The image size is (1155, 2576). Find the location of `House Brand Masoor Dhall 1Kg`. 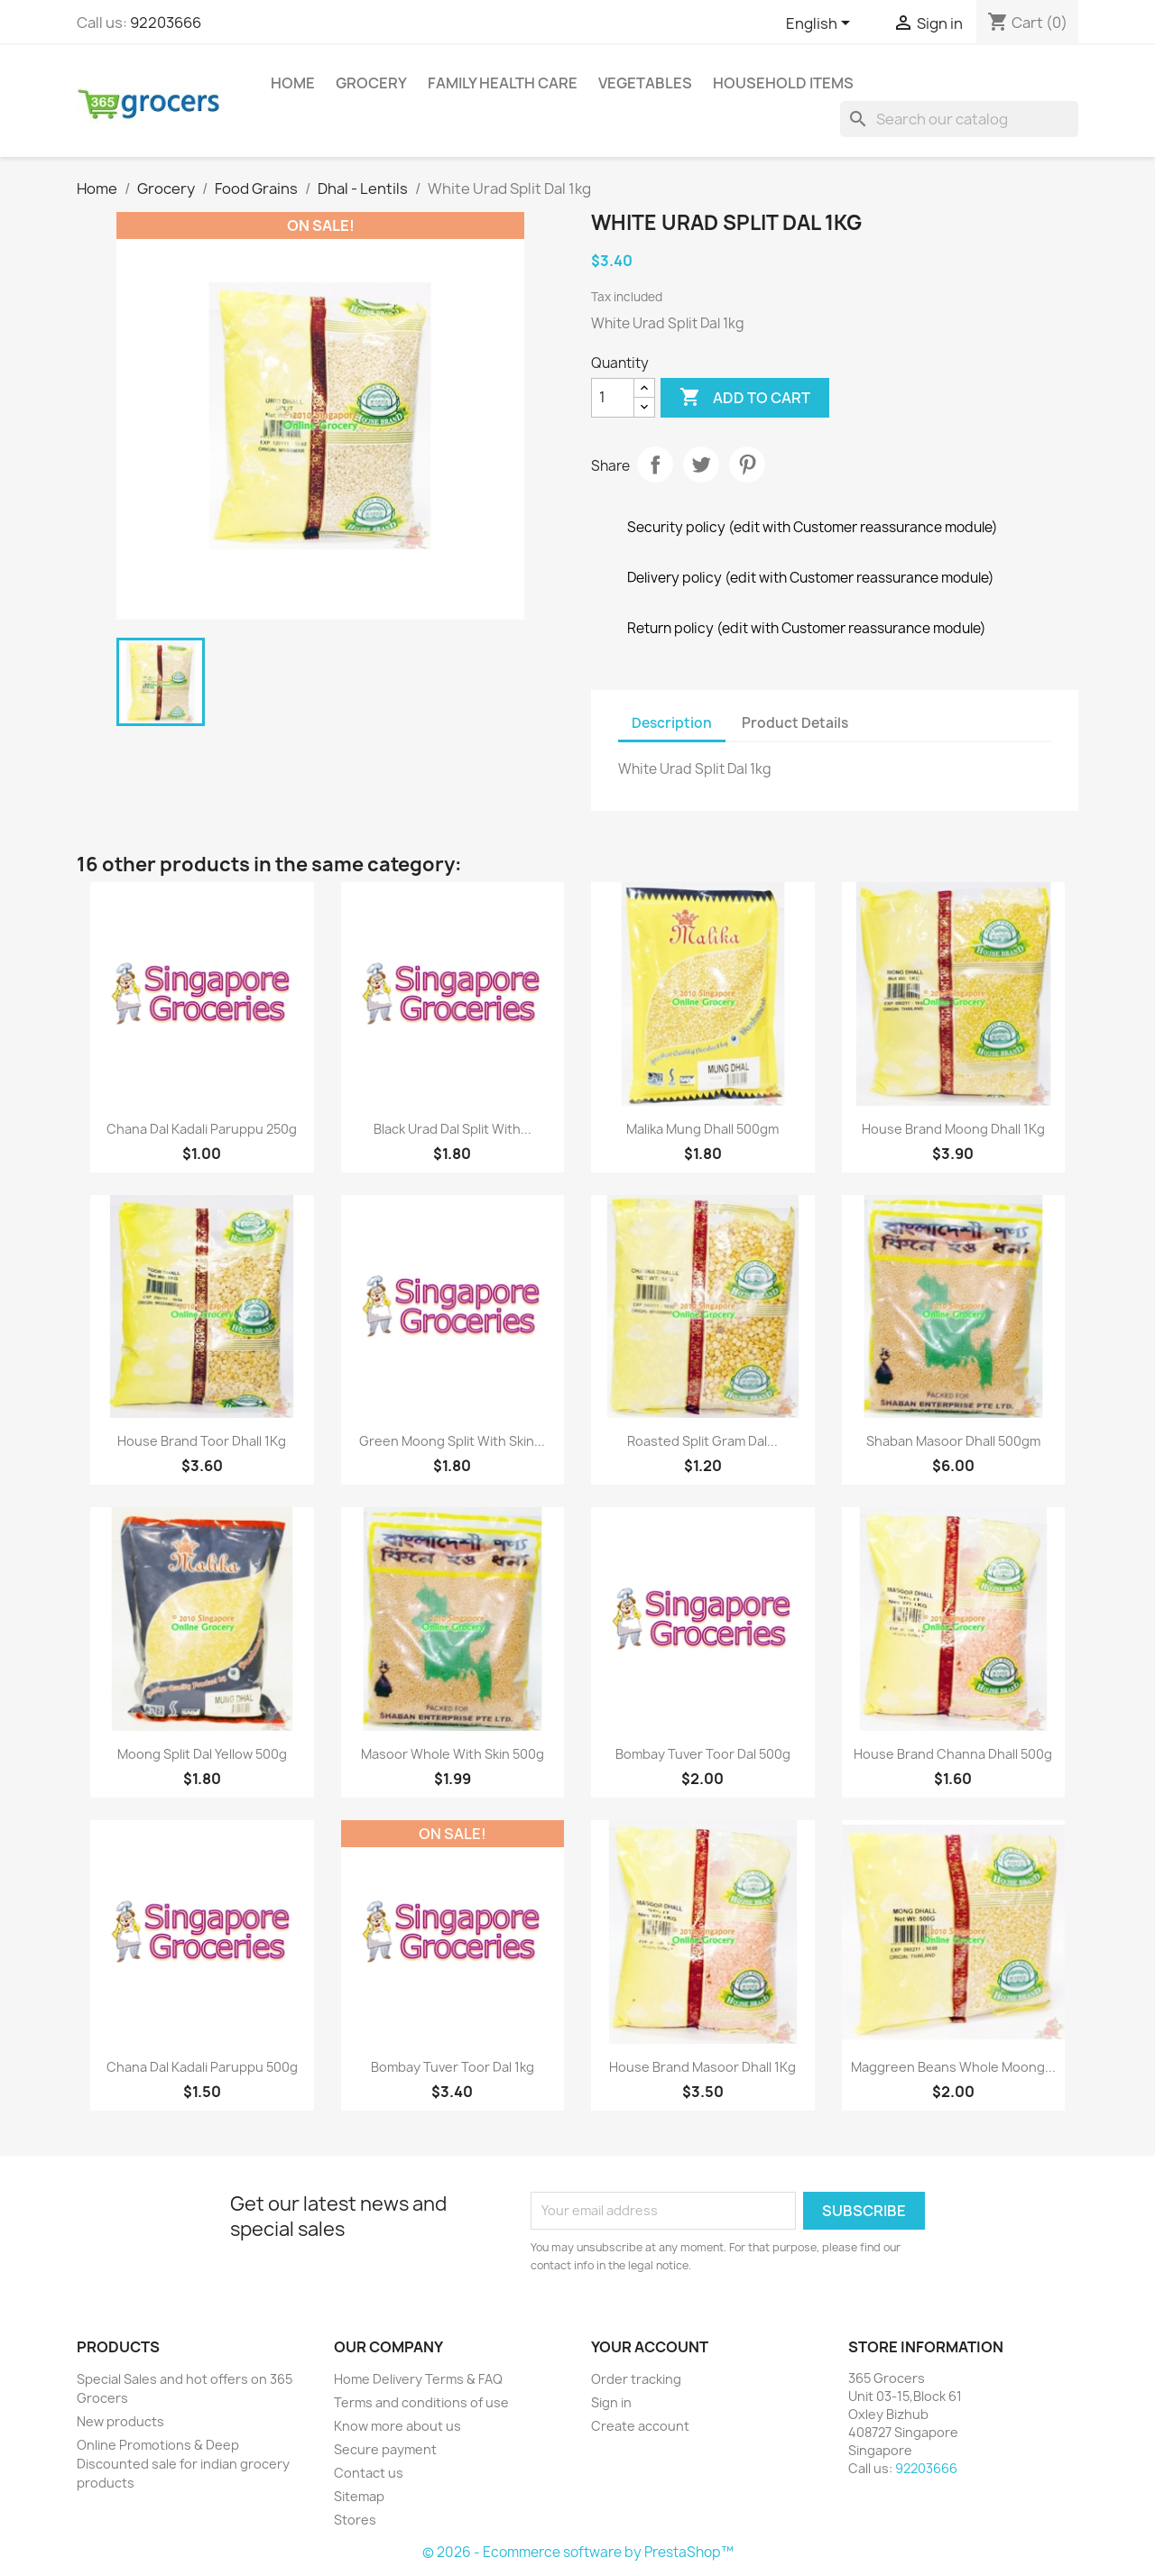

House Brand Masoor Dhall 1Kg is located at coordinates (702, 2066).